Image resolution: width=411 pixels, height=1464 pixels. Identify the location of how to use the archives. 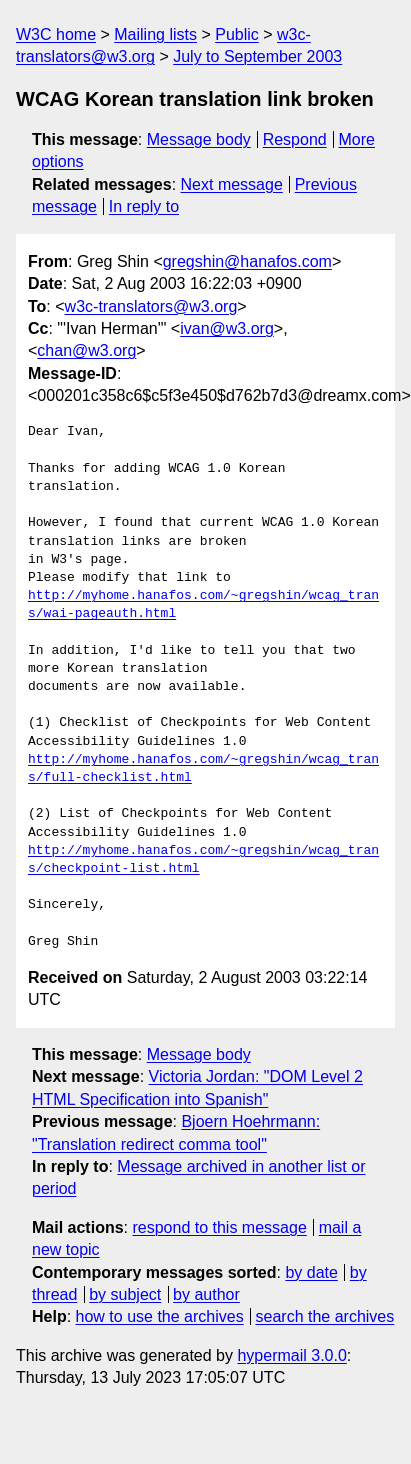
(160, 1316).